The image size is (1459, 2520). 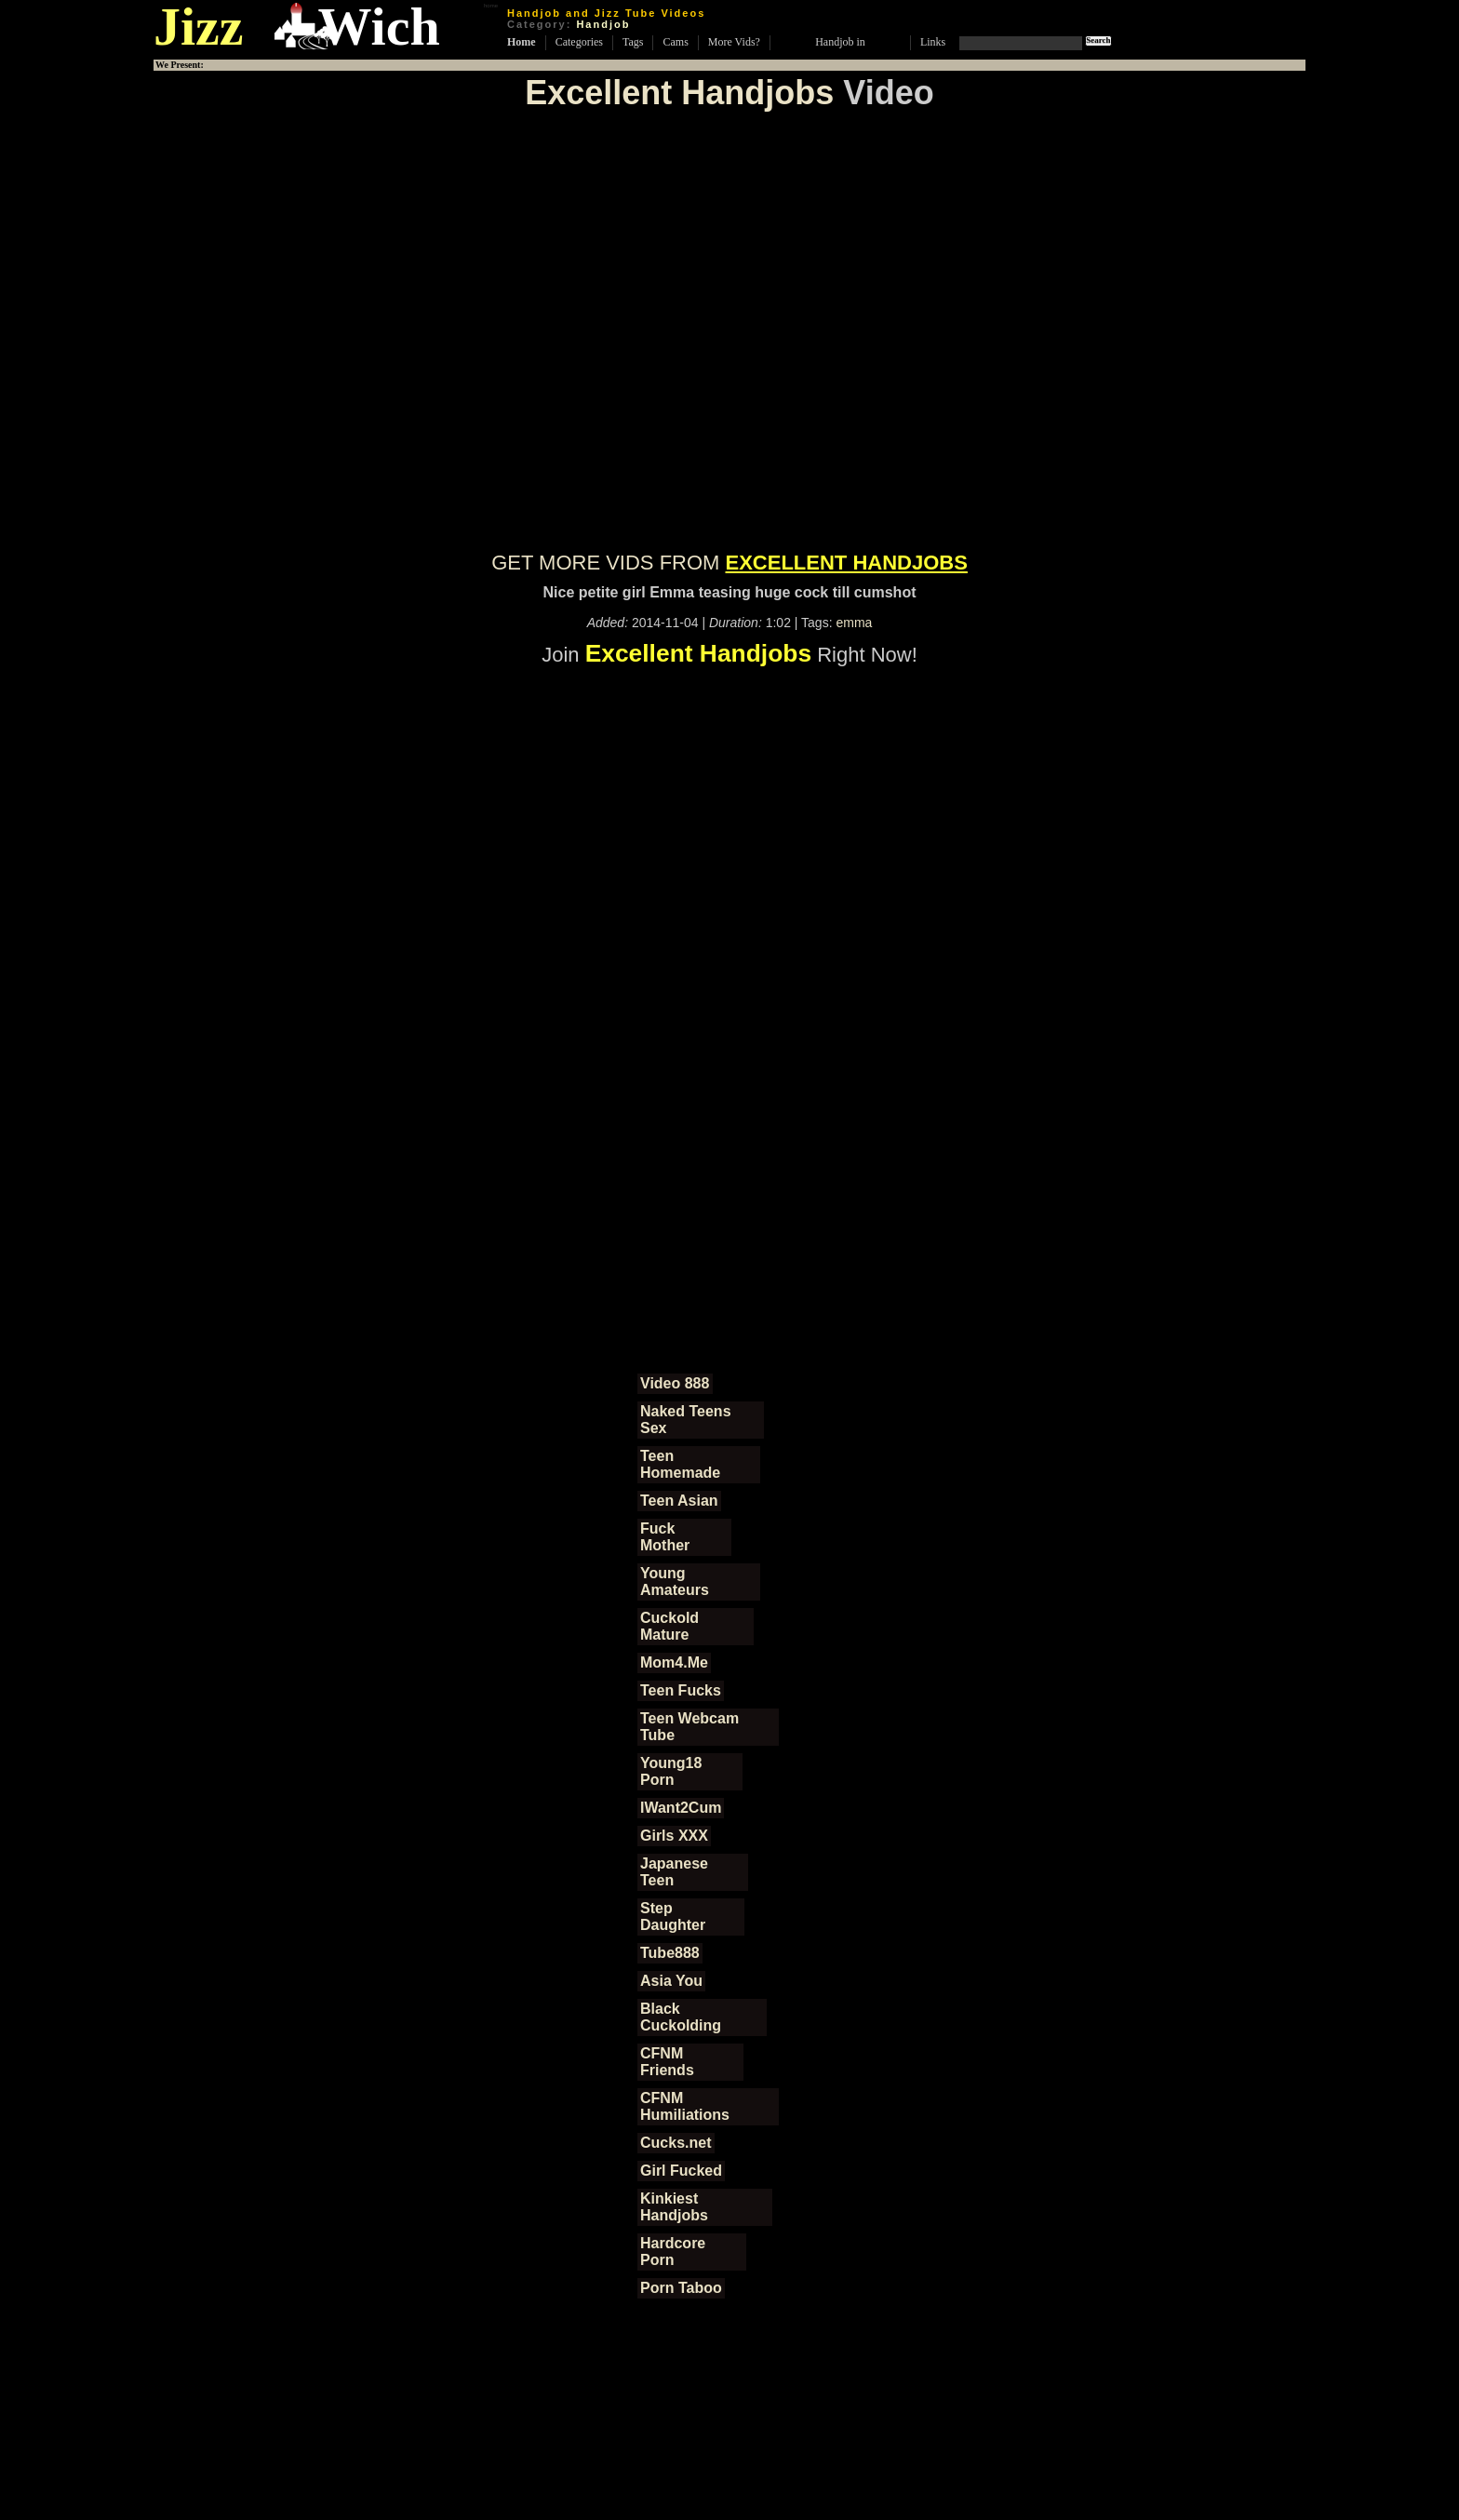 What do you see at coordinates (521, 41) in the screenshot?
I see `Home` at bounding box center [521, 41].